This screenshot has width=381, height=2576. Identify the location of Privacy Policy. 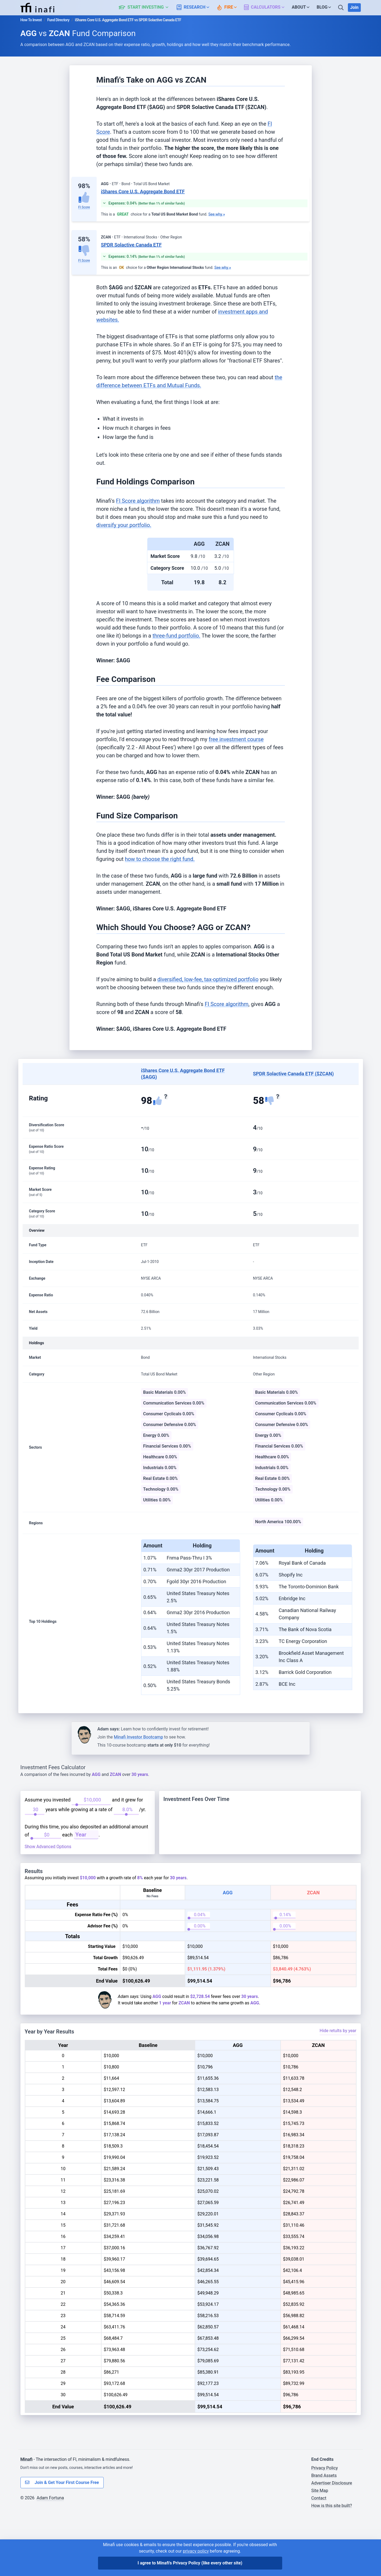
(324, 2529).